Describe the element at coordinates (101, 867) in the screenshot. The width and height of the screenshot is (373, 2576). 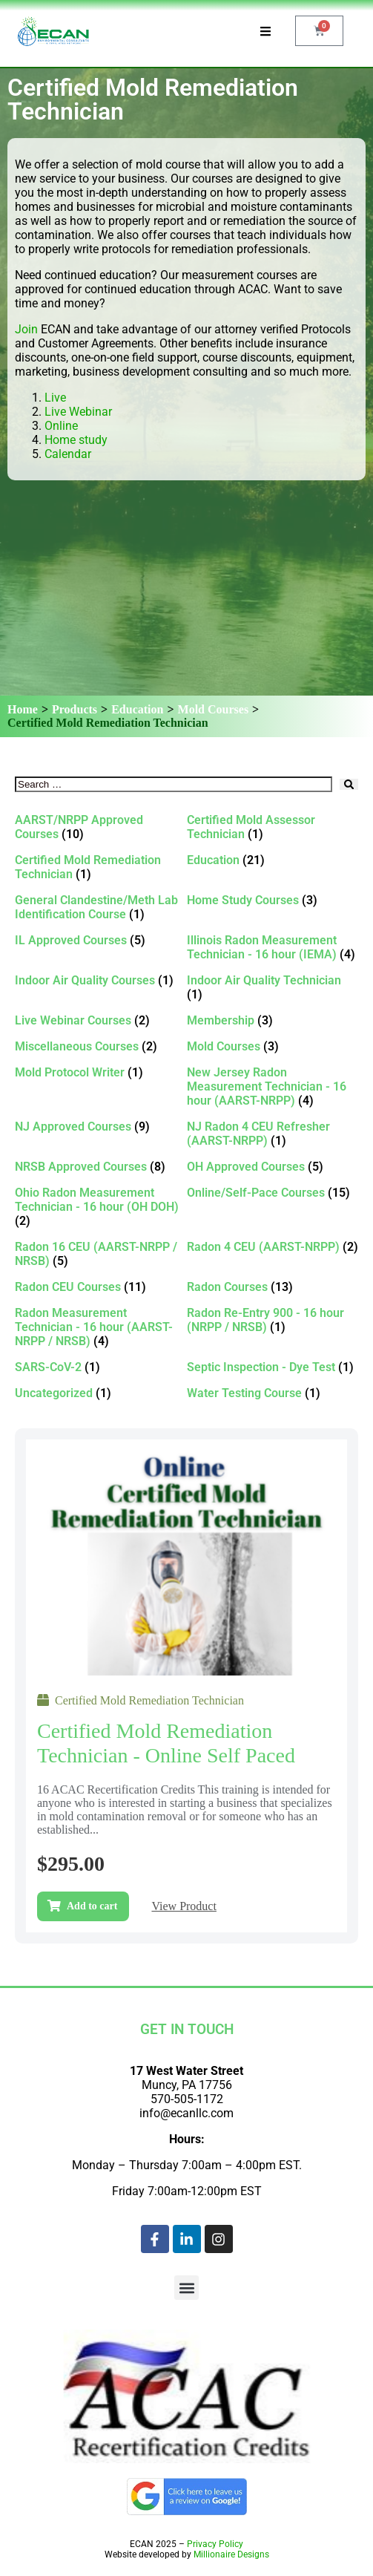
I see `[Visit product category Certified Mold Remediation Technician]` at that location.